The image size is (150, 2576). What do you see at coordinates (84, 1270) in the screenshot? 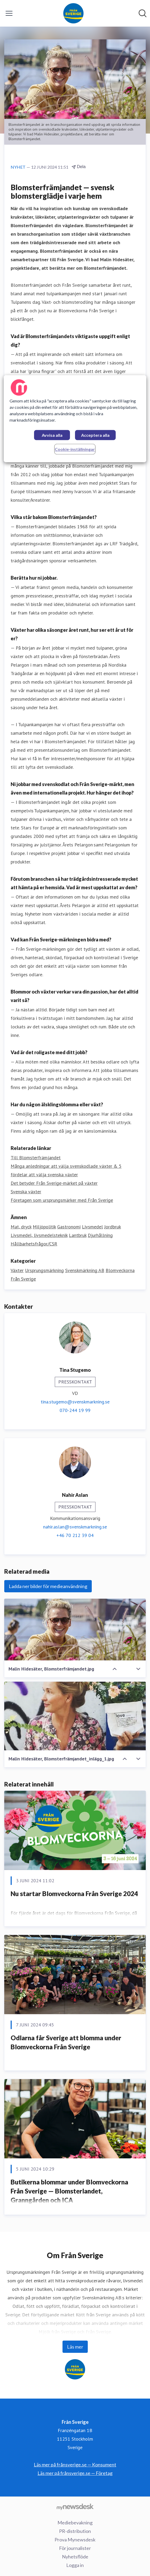
I see `Svenskmärkning AB` at bounding box center [84, 1270].